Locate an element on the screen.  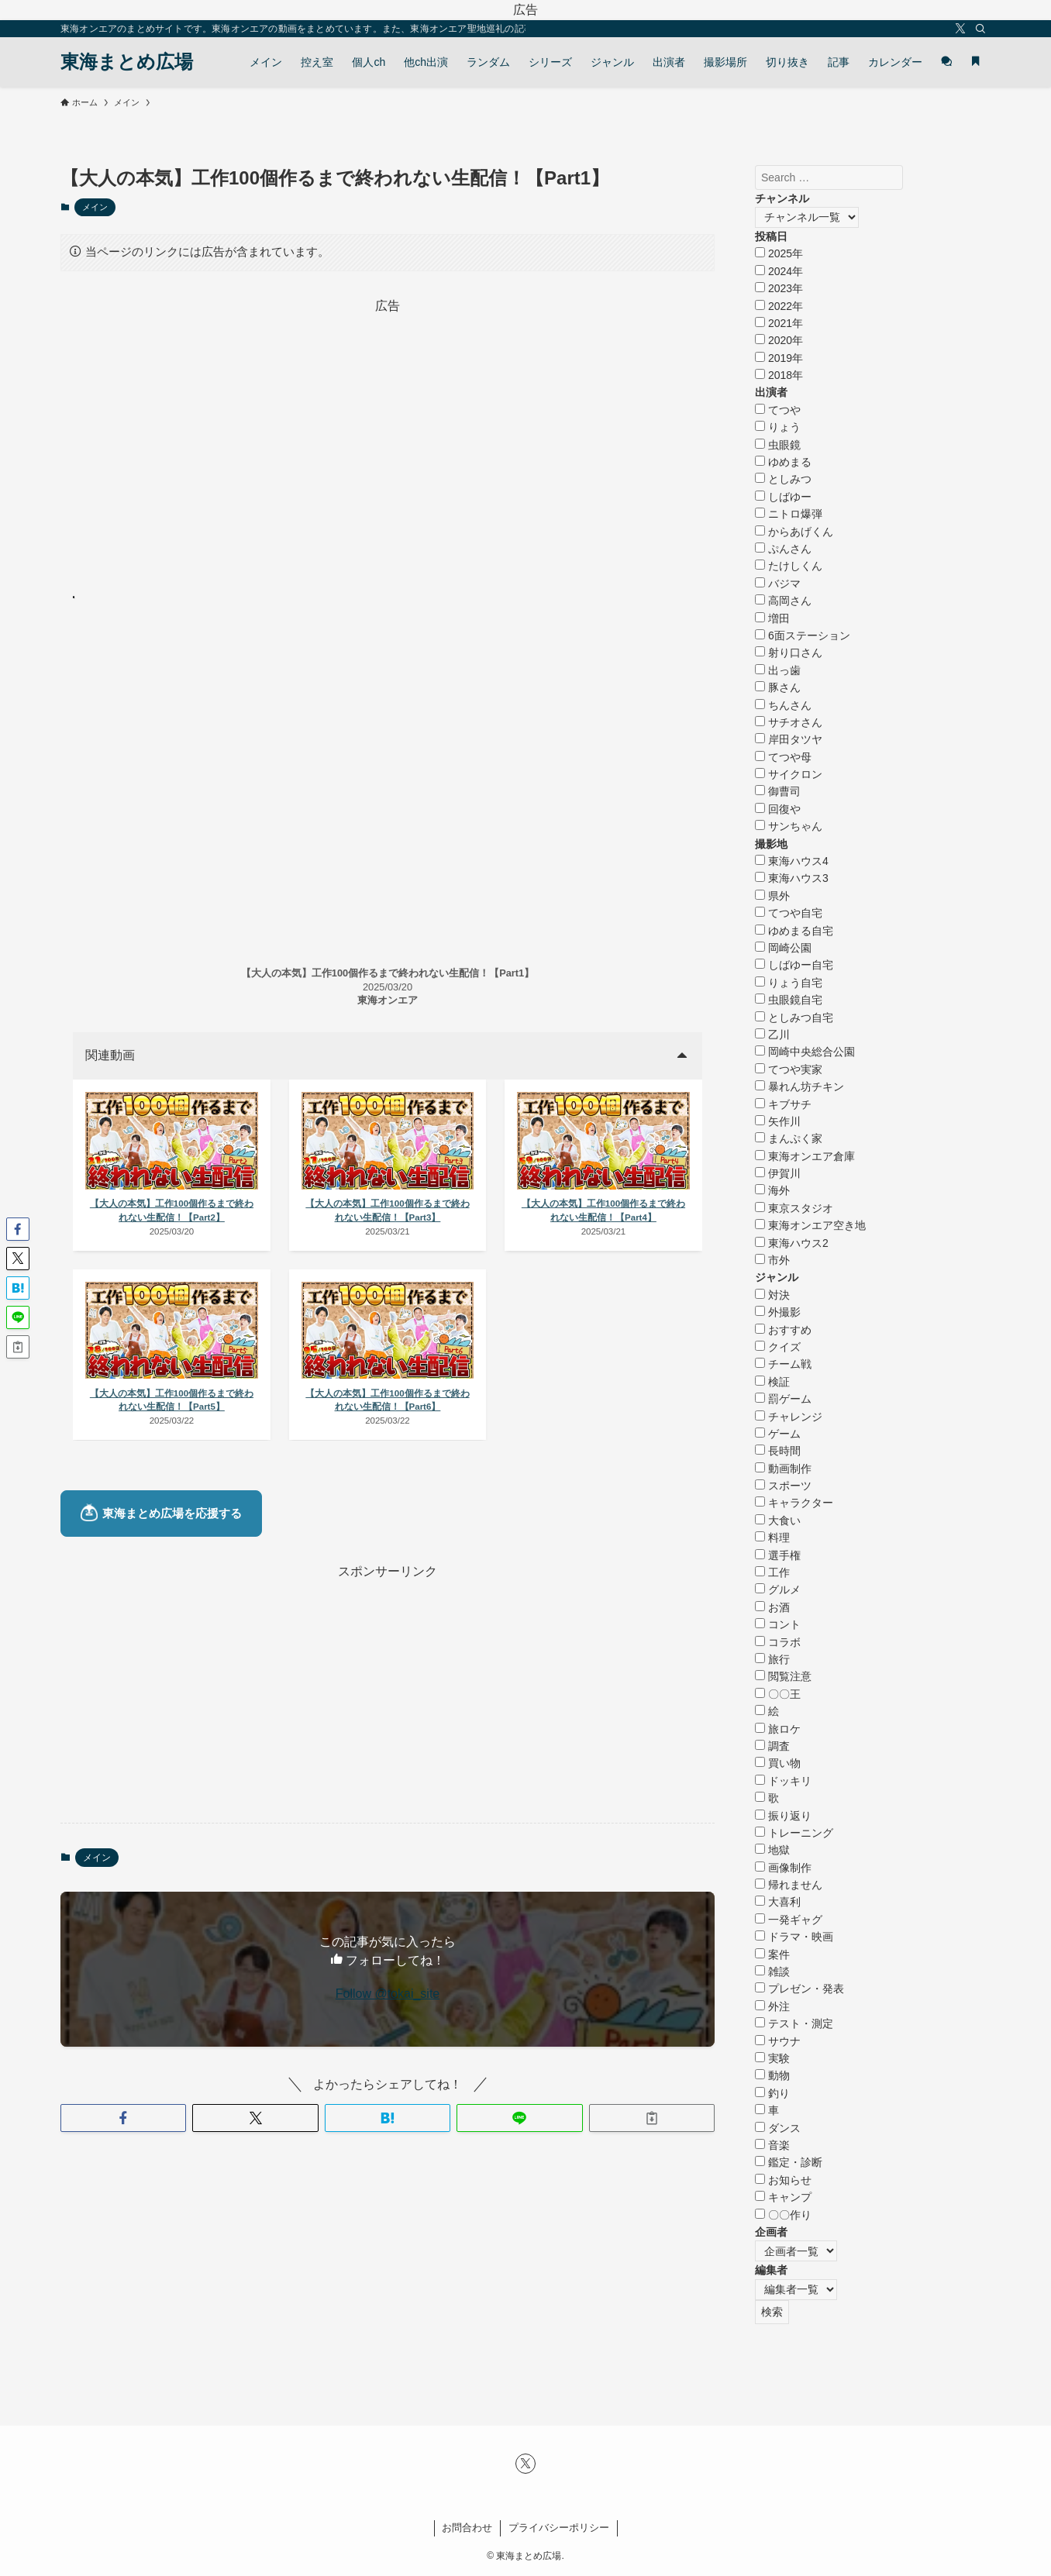
Follow @tokai_site is located at coordinates (388, 2047).